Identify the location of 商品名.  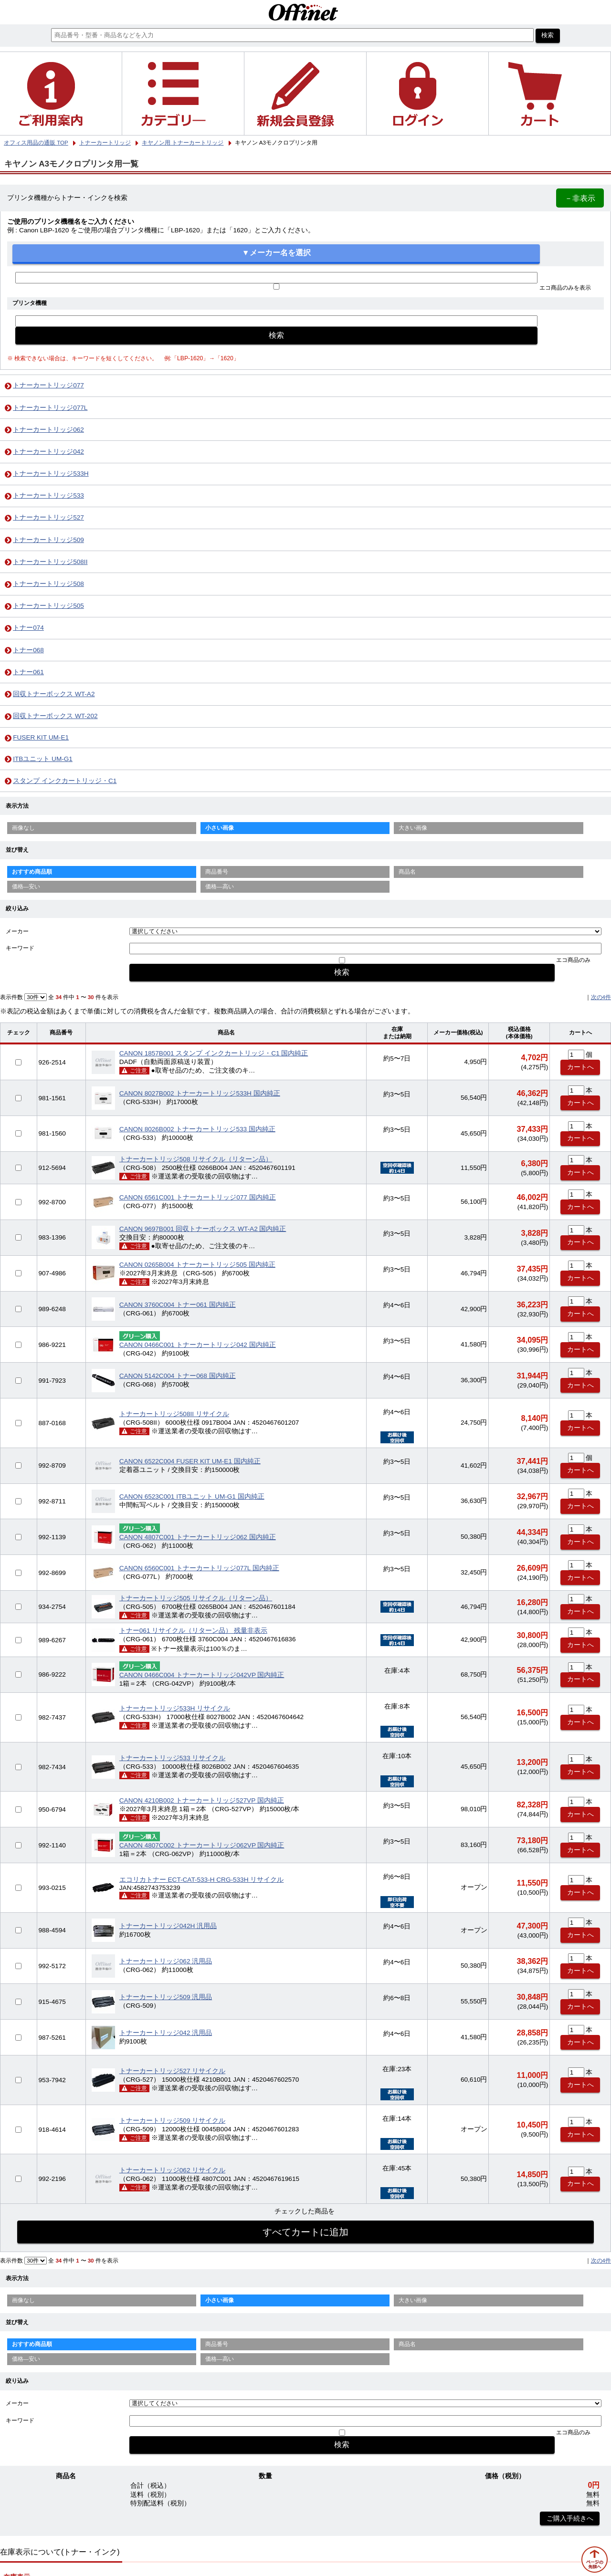
(407, 872).